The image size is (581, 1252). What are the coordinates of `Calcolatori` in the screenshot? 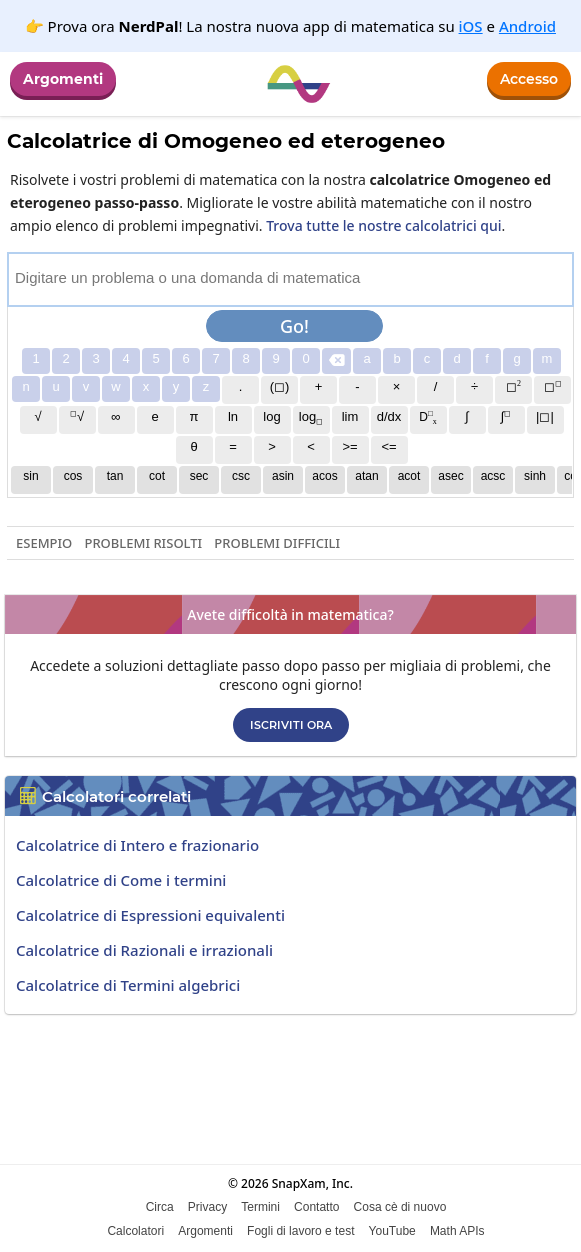 It's located at (135, 1231).